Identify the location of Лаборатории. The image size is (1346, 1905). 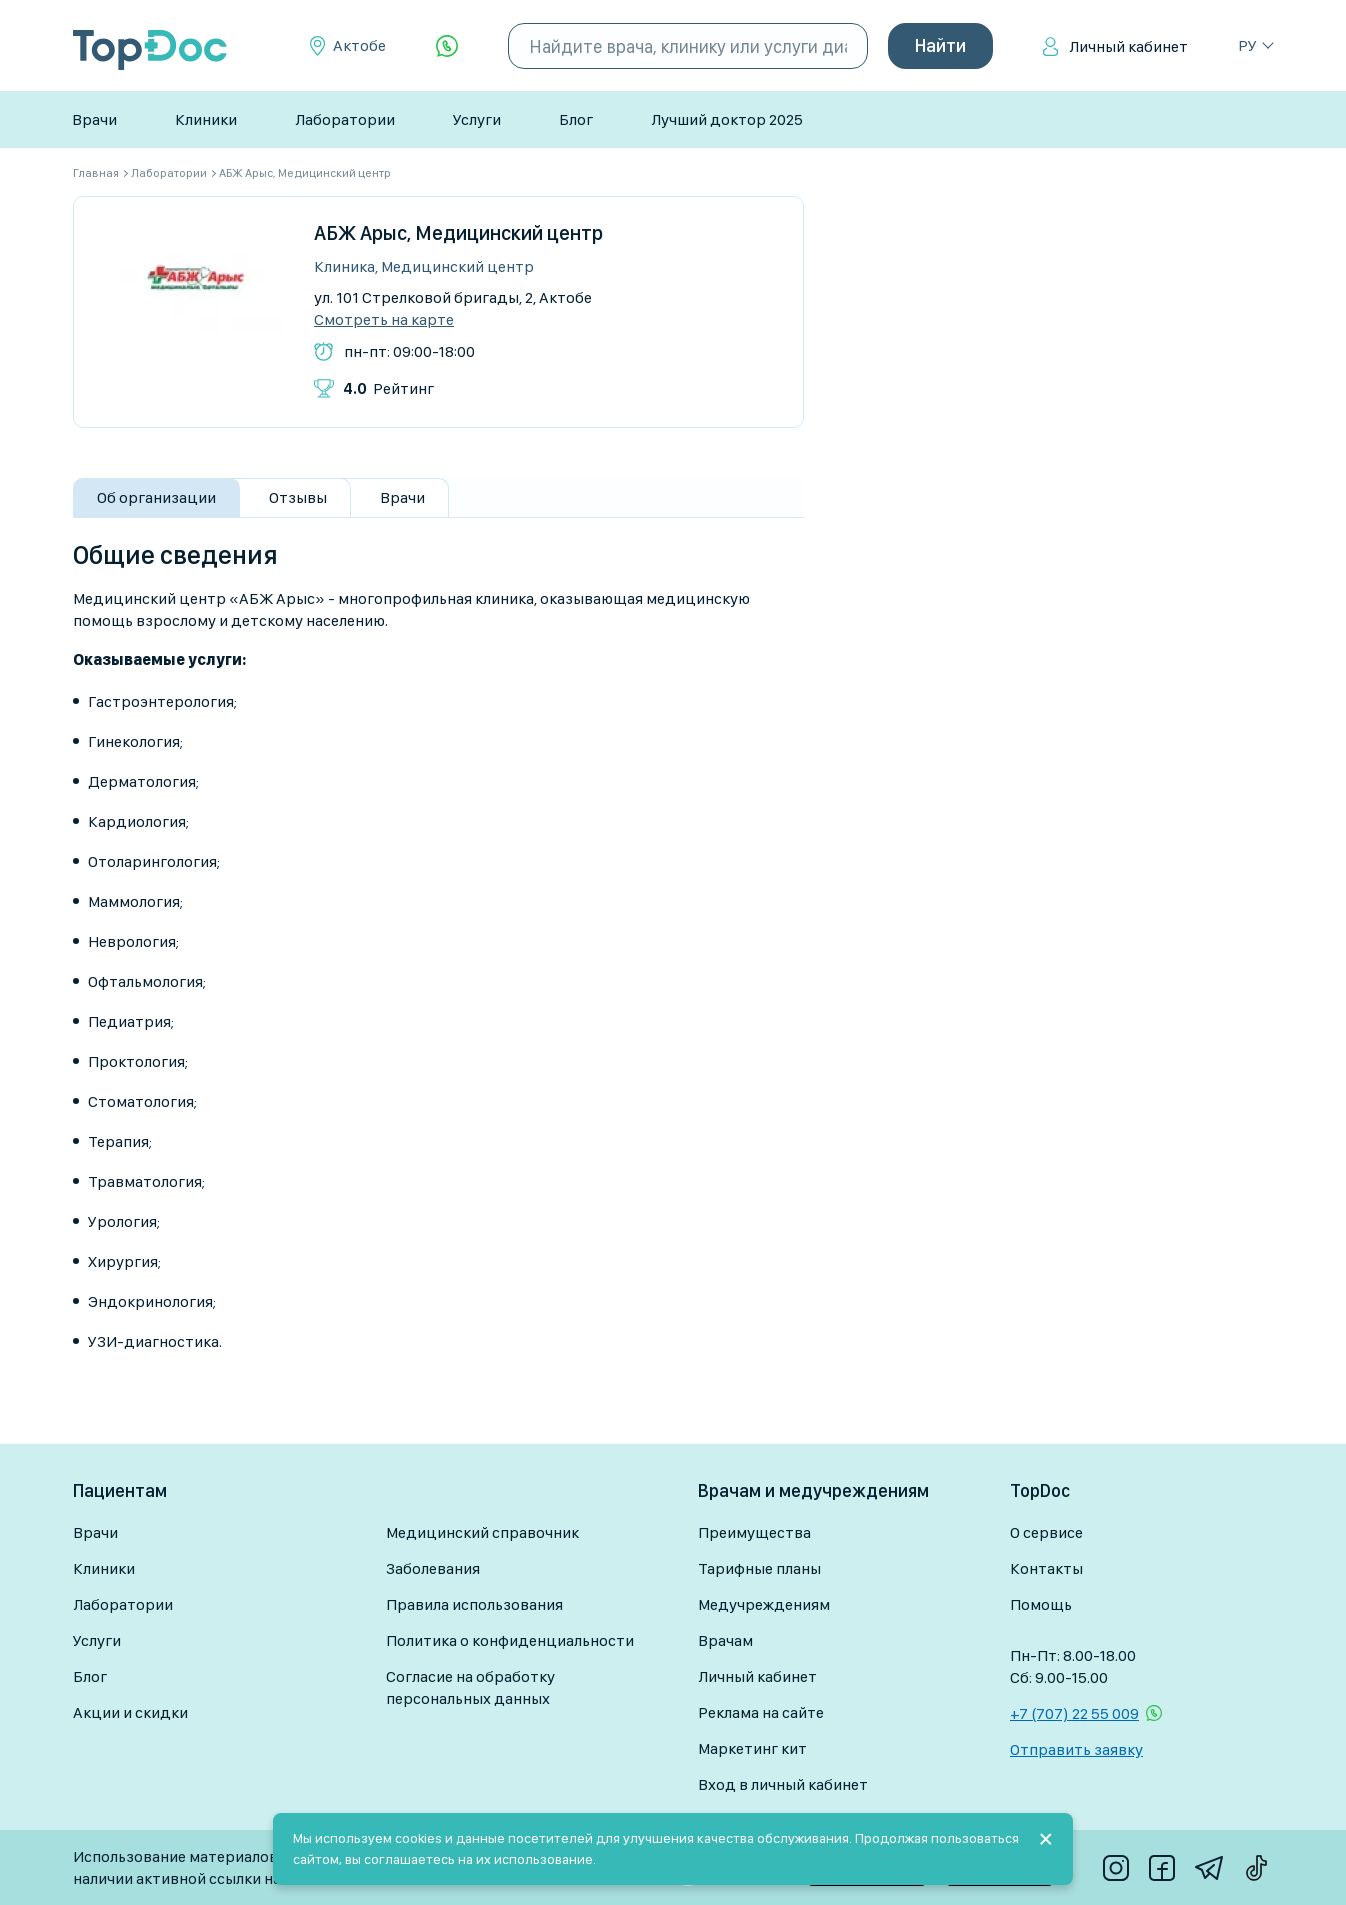
(345, 119).